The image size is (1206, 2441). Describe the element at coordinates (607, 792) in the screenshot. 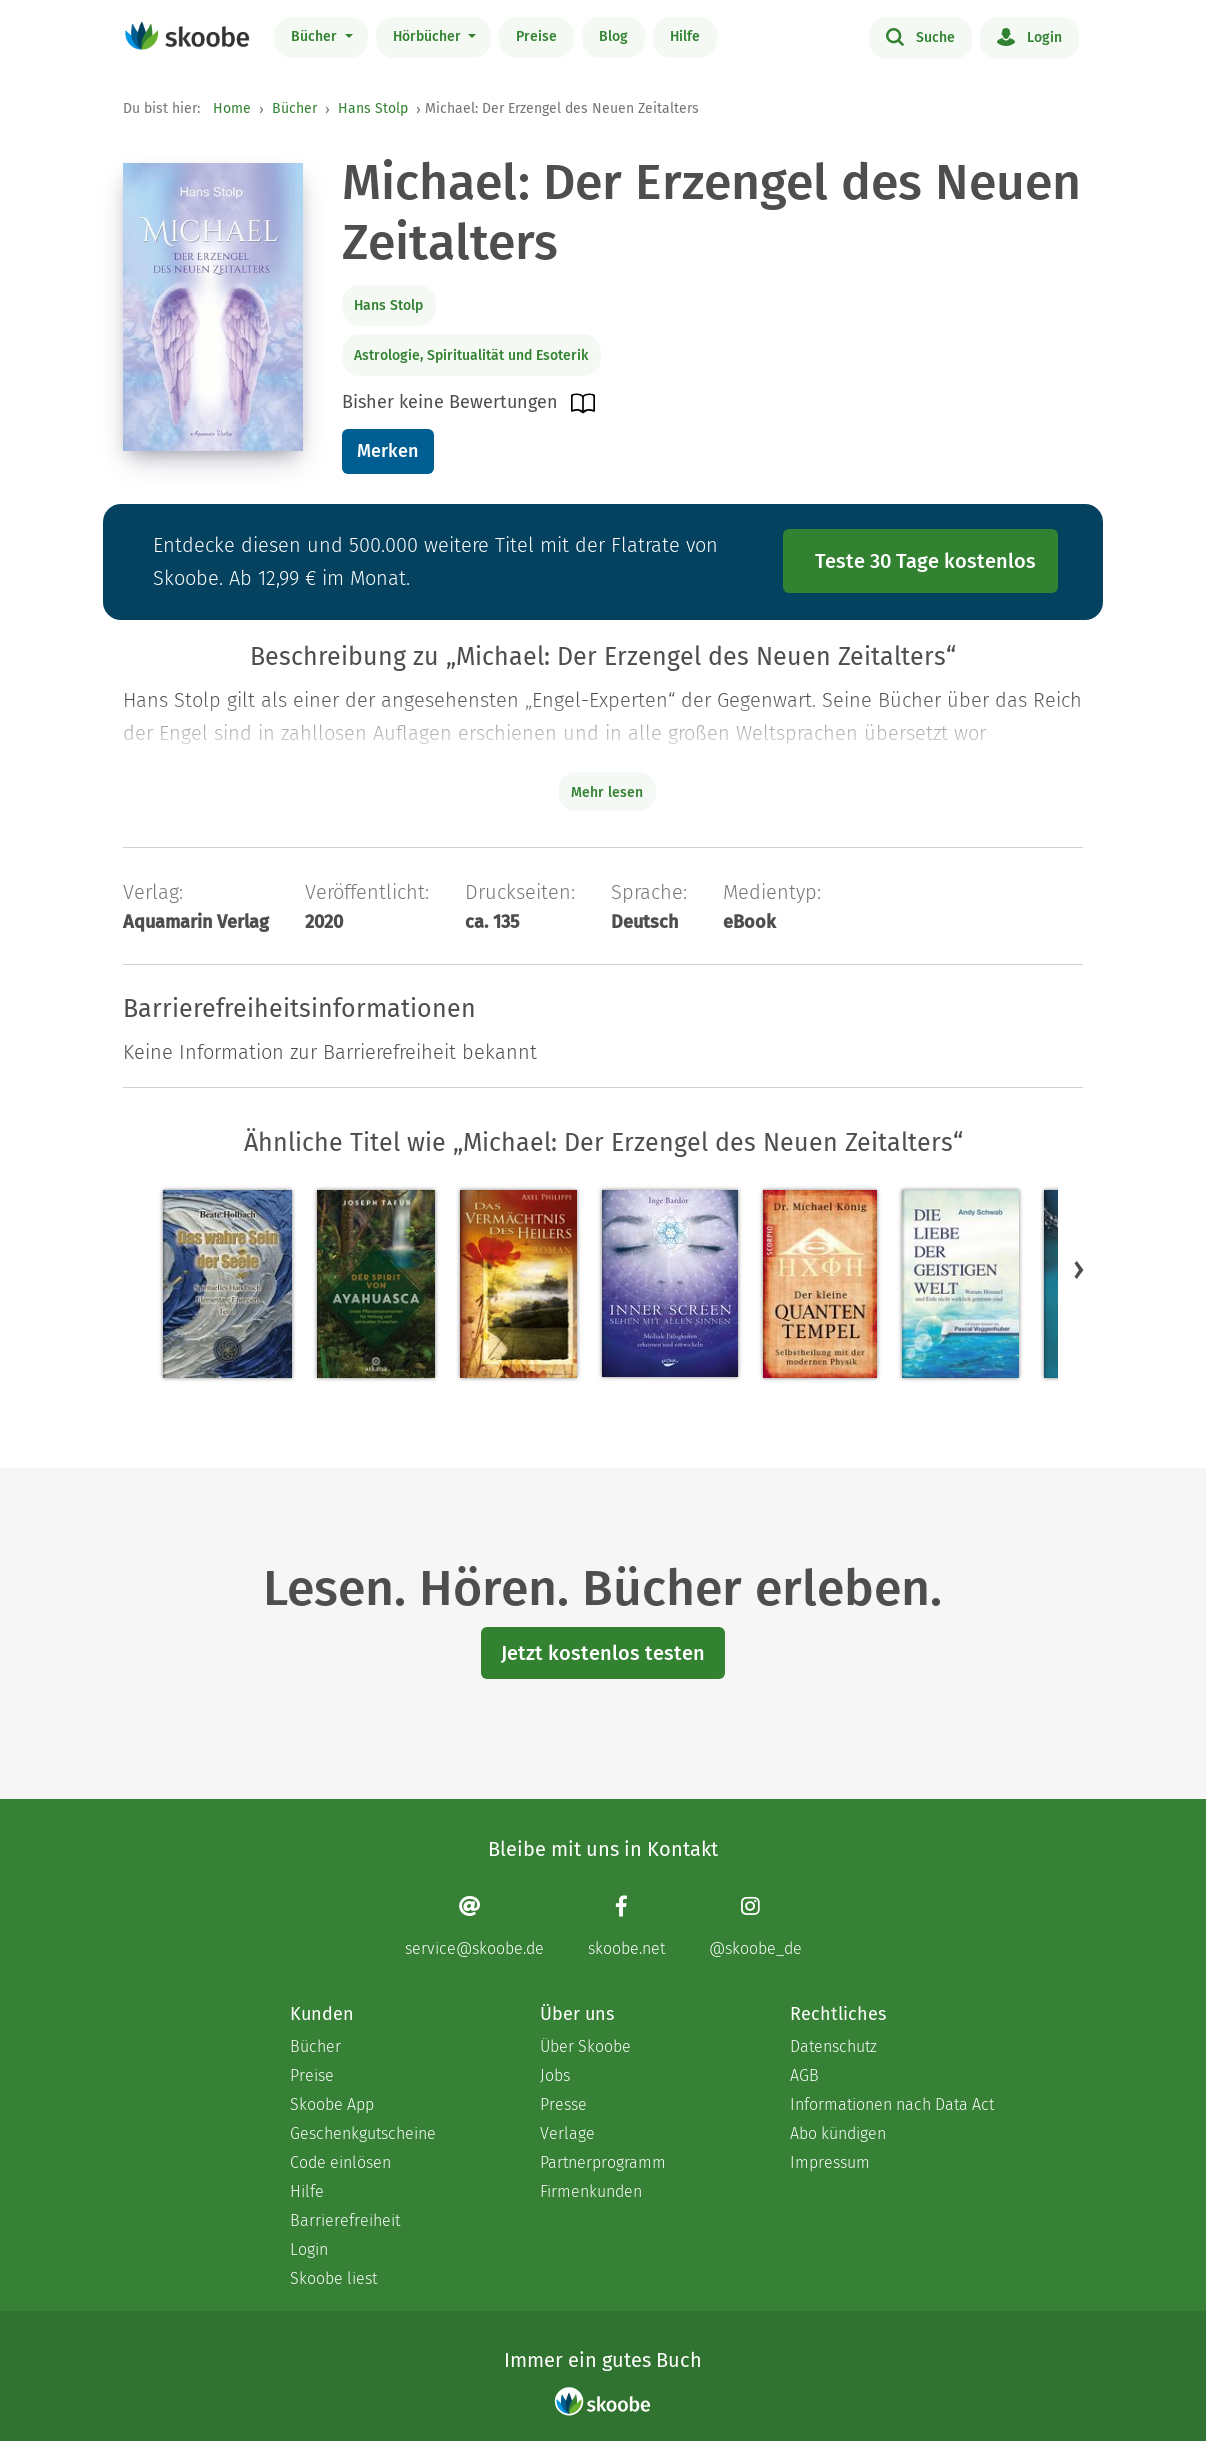

I see `Mehr lesen [Buchbeschreibung erweitern]` at that location.